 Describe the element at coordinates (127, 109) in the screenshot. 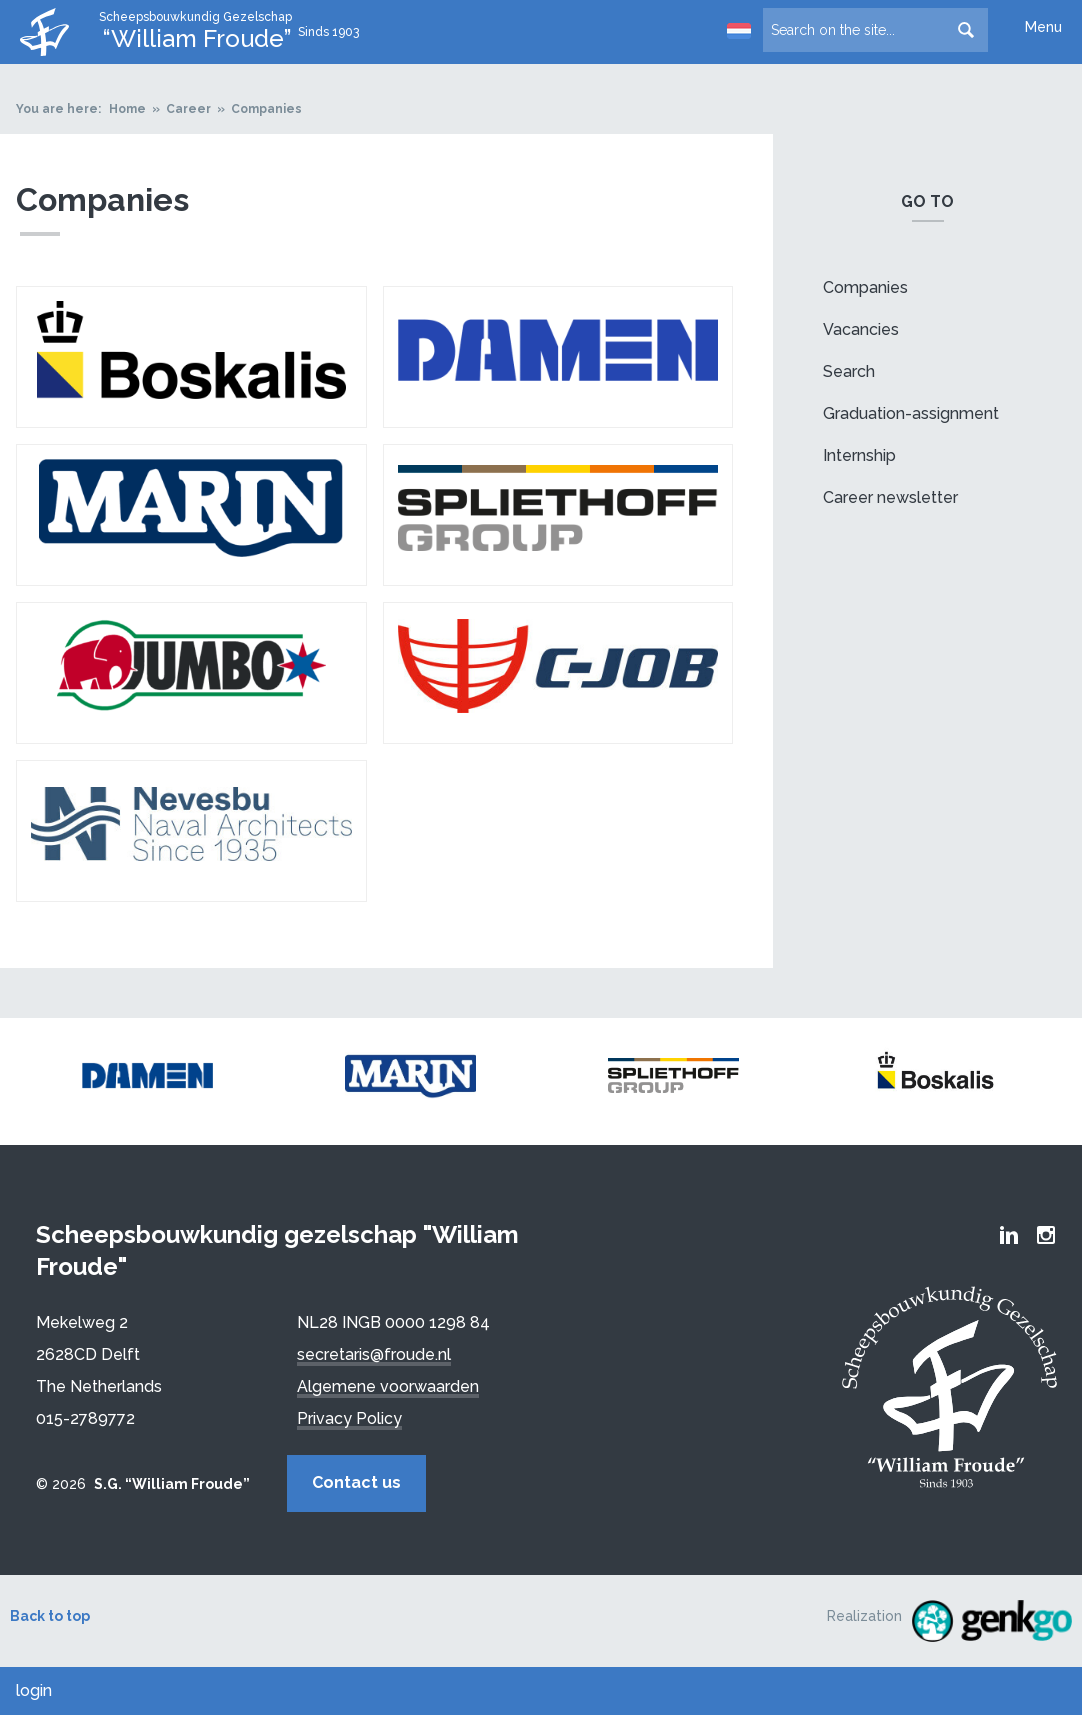

I see `Home` at that location.